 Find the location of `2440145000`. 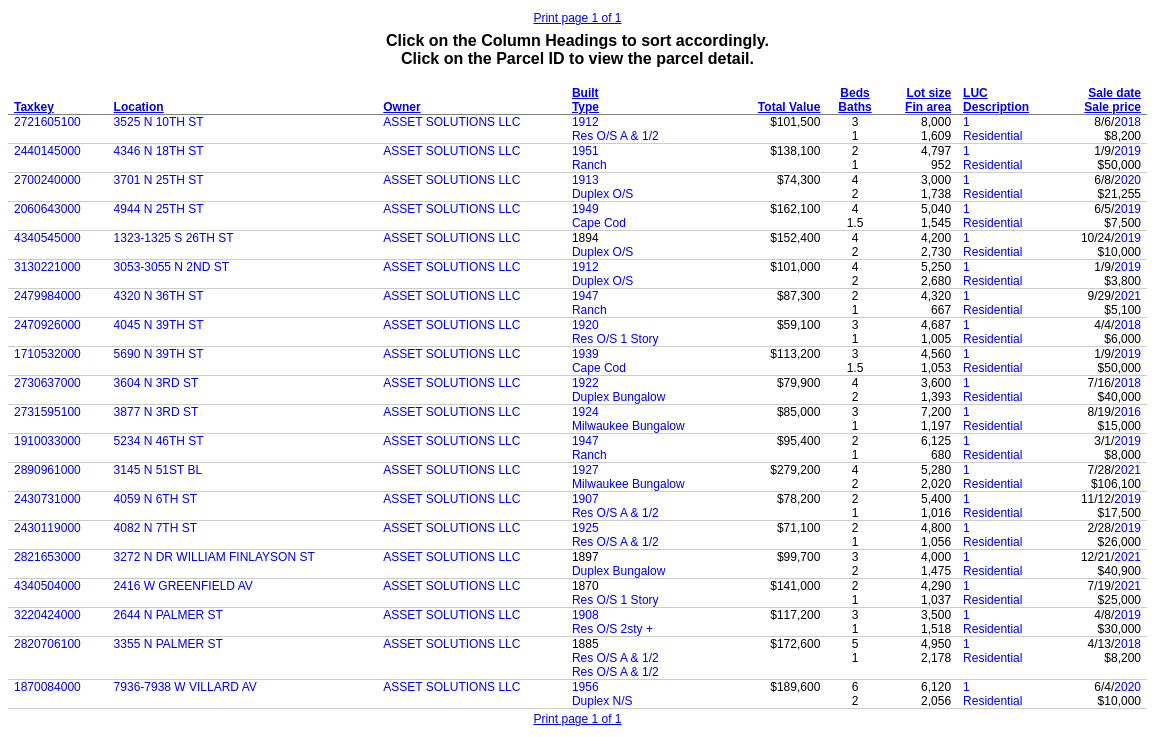

2440145000 is located at coordinates (47, 151).